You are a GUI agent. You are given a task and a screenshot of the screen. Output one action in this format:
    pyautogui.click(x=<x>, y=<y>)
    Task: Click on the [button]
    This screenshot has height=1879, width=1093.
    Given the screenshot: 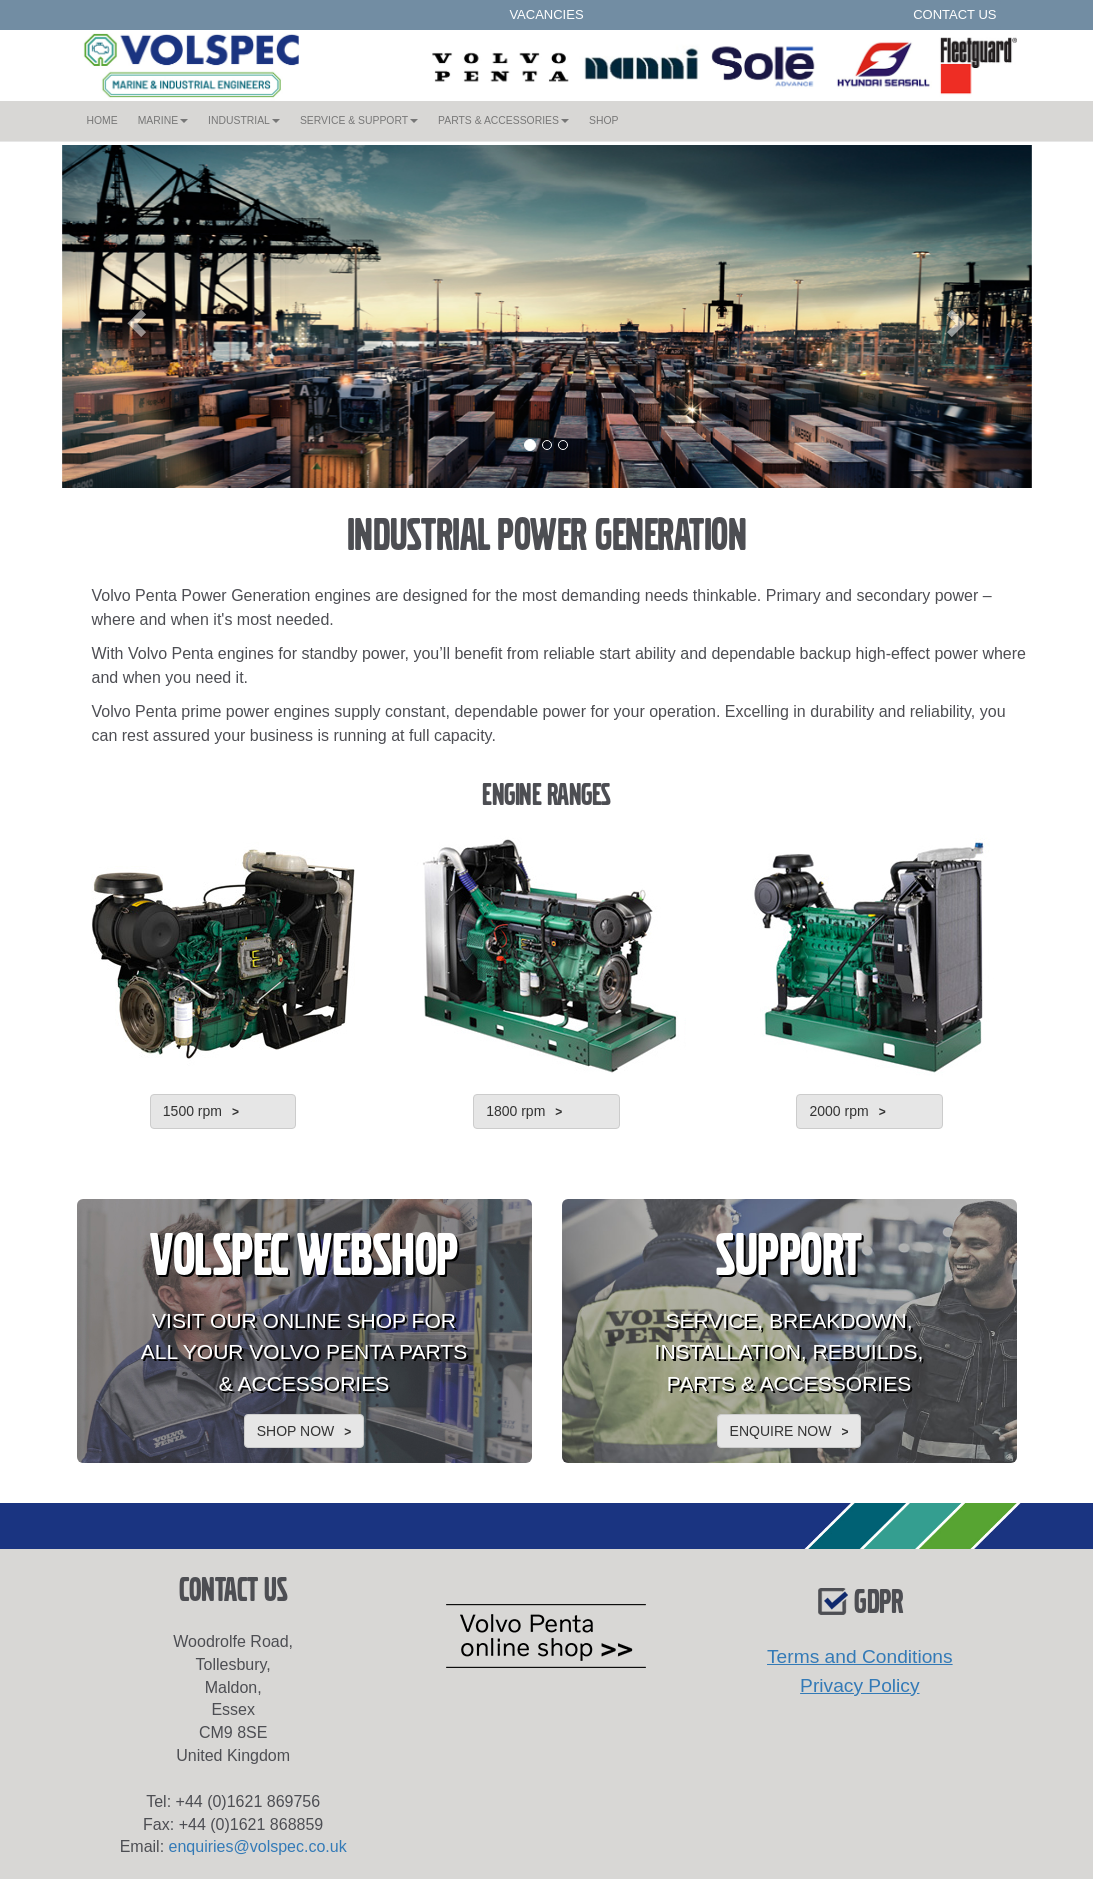 What is the action you would take?
    pyautogui.click(x=135, y=316)
    